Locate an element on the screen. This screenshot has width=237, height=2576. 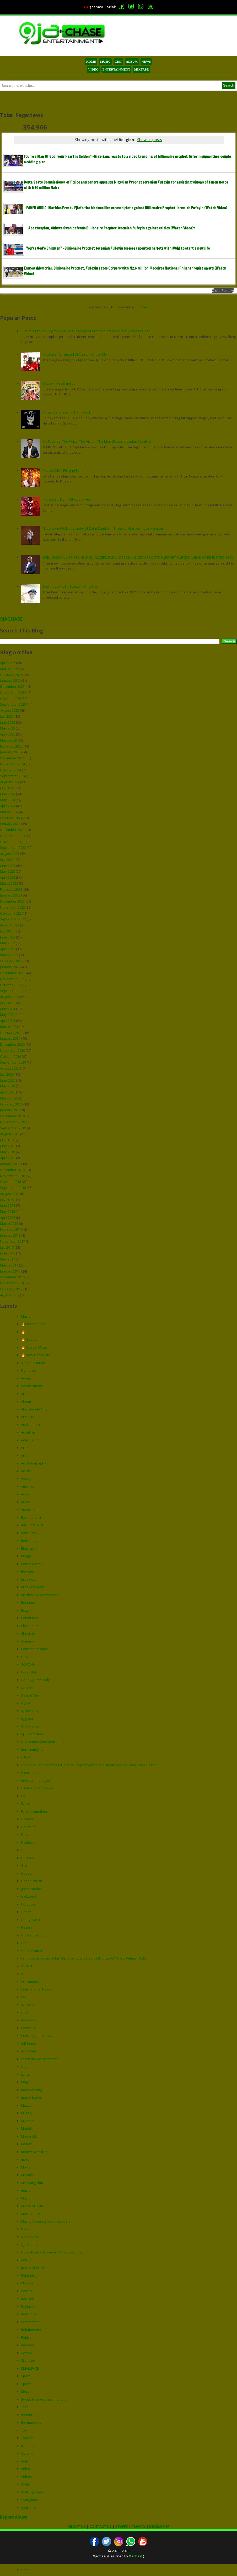
July 2023 is located at coordinates (7, 859).